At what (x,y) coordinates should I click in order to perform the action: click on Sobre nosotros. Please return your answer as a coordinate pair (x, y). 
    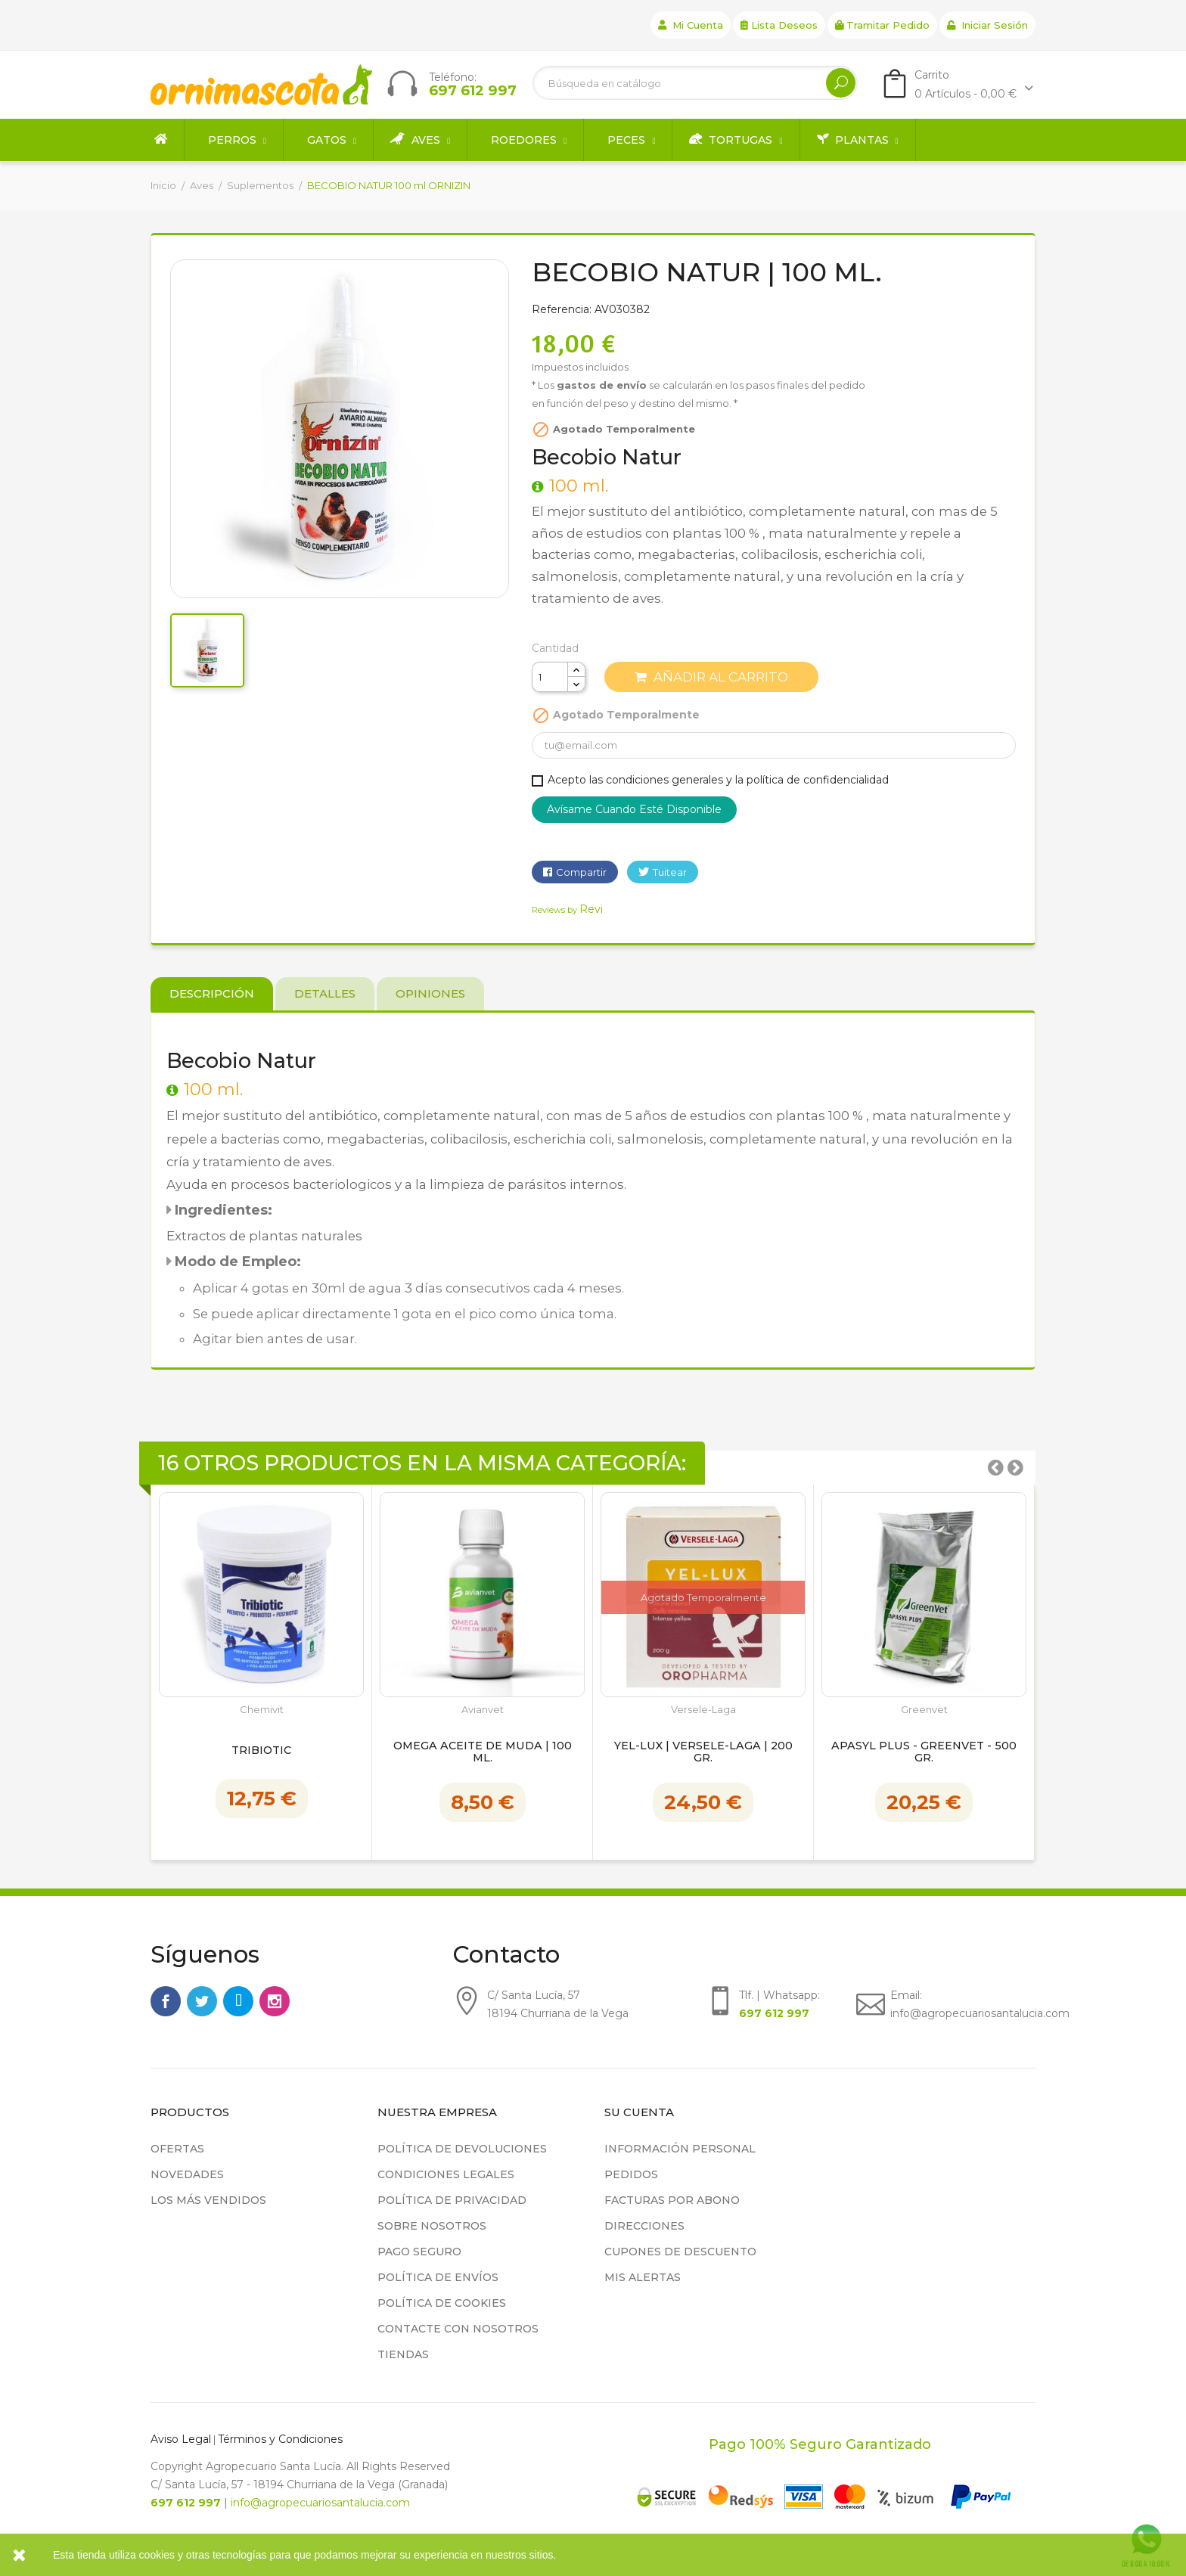
    Looking at the image, I should click on (431, 2226).